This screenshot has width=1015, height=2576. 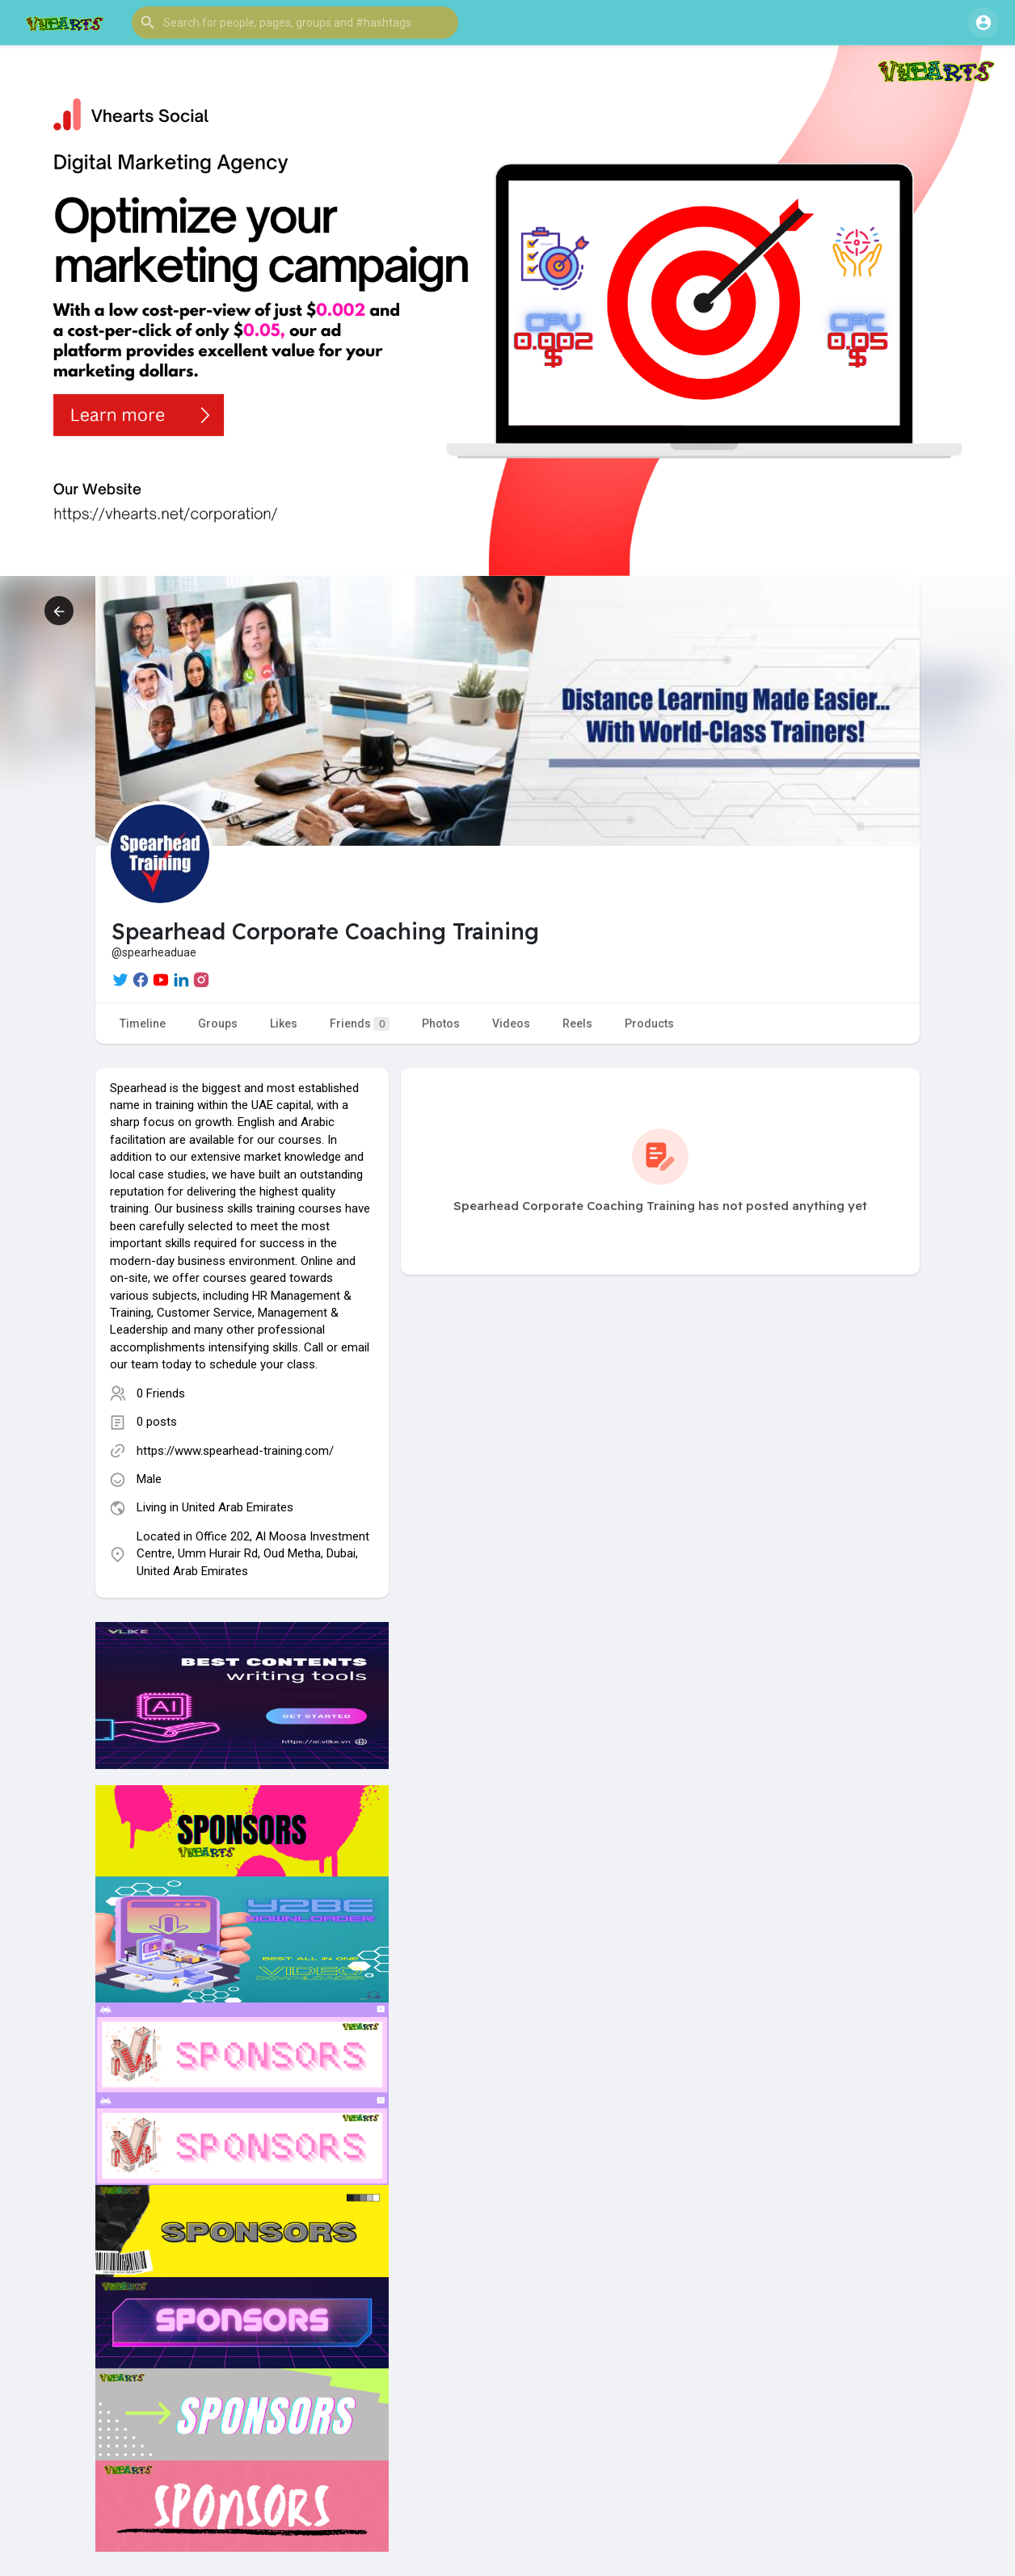 What do you see at coordinates (441, 1023) in the screenshot?
I see `Photos` at bounding box center [441, 1023].